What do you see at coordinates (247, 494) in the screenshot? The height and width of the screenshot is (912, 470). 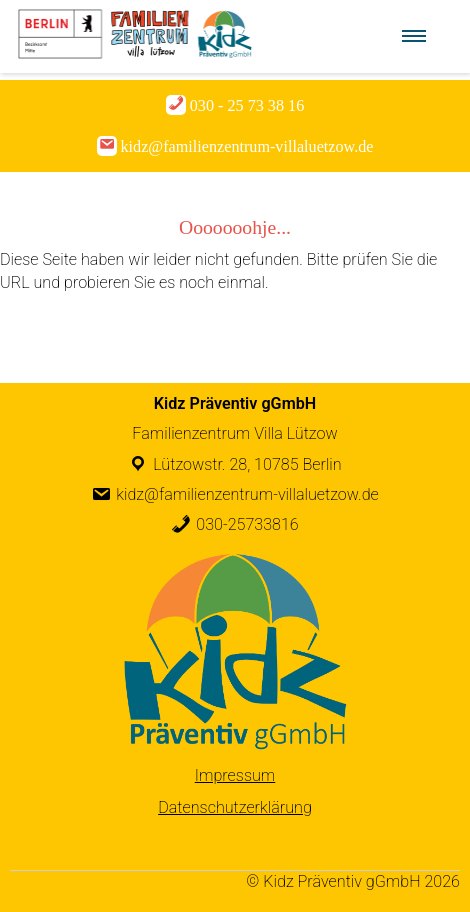 I see `kidz@familienzentrum-villaluetzow.de` at bounding box center [247, 494].